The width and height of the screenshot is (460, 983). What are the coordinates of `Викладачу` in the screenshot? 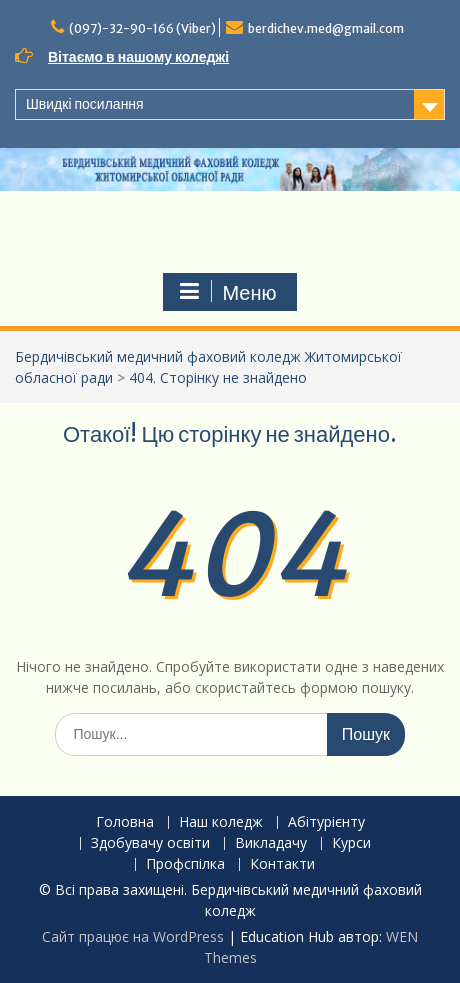 It's located at (271, 843).